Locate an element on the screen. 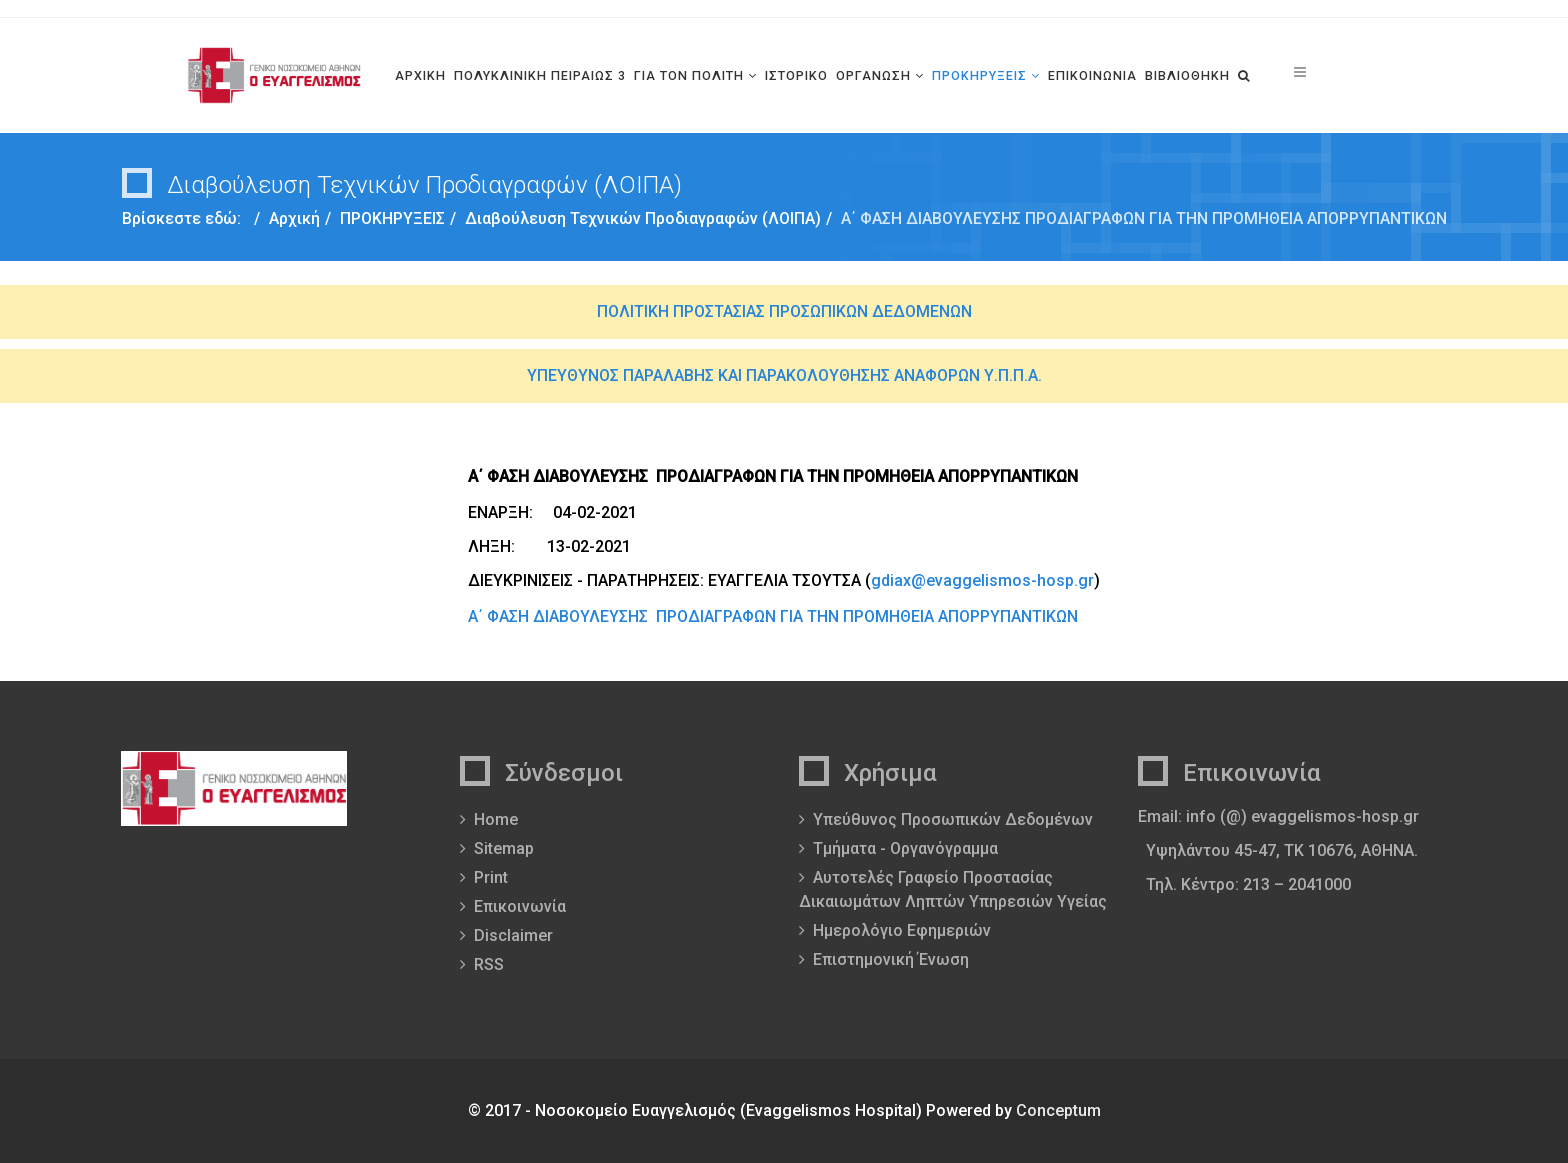  ΠΟΛΙΤΙΚΗ ΠΡΟΣΤΑΣΙΑΣ ΠΡΟΣΩΠΙΚΩΝ ΔΕΔΟΜΕΝΩΝ is located at coordinates (784, 311).